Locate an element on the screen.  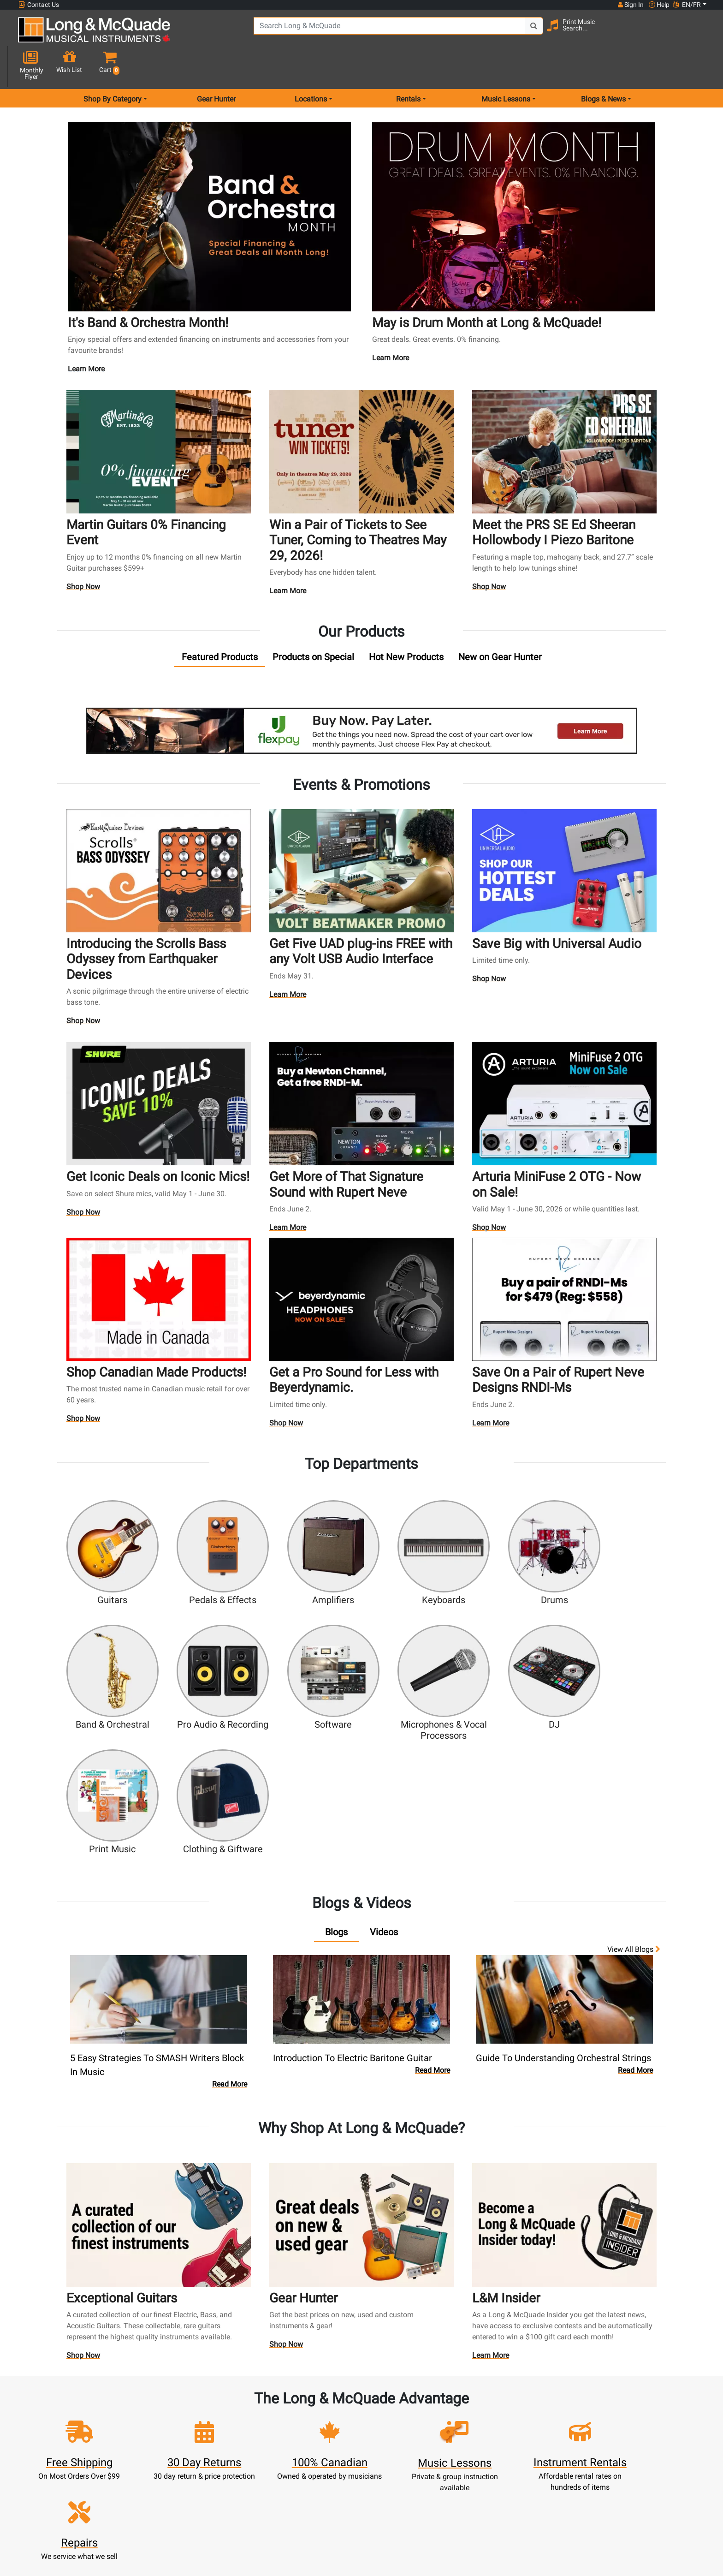
Gift Card Balance is located at coordinates (234, 2474).